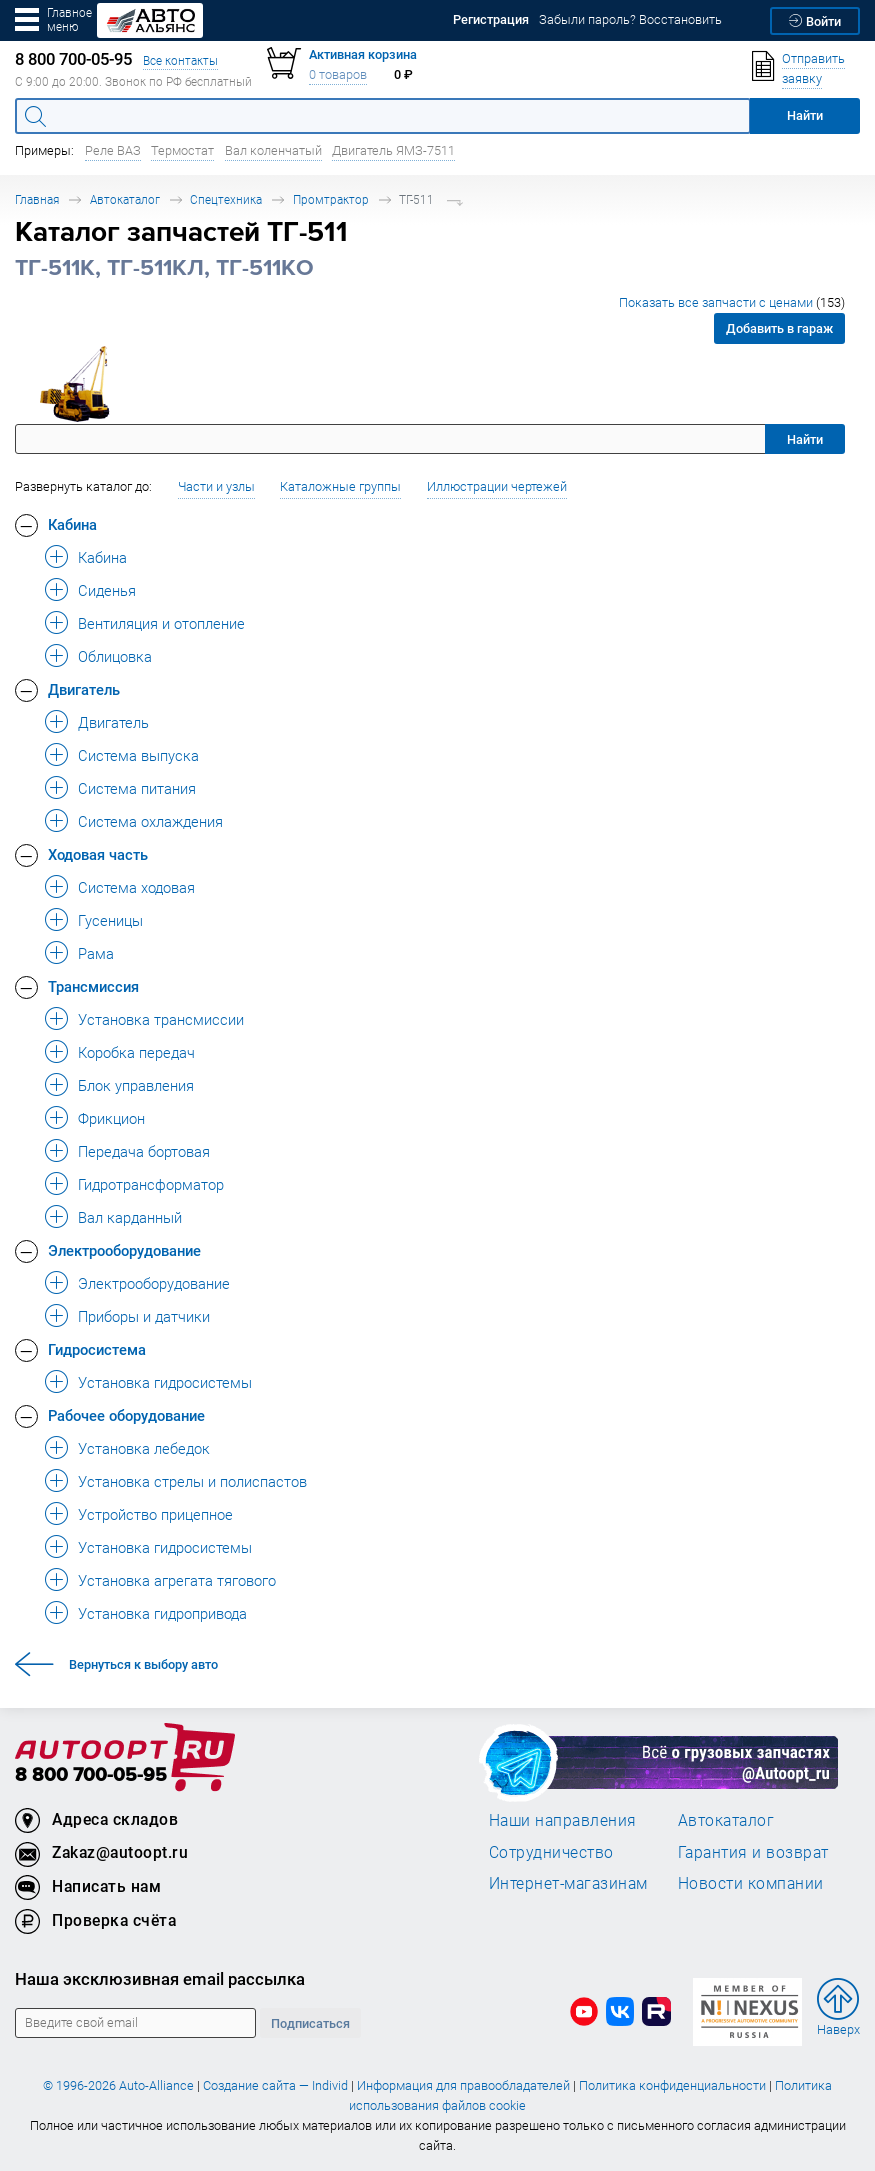 This screenshot has height=2171, width=875. Describe the element at coordinates (107, 590) in the screenshot. I see `Сиденья [button]` at that location.